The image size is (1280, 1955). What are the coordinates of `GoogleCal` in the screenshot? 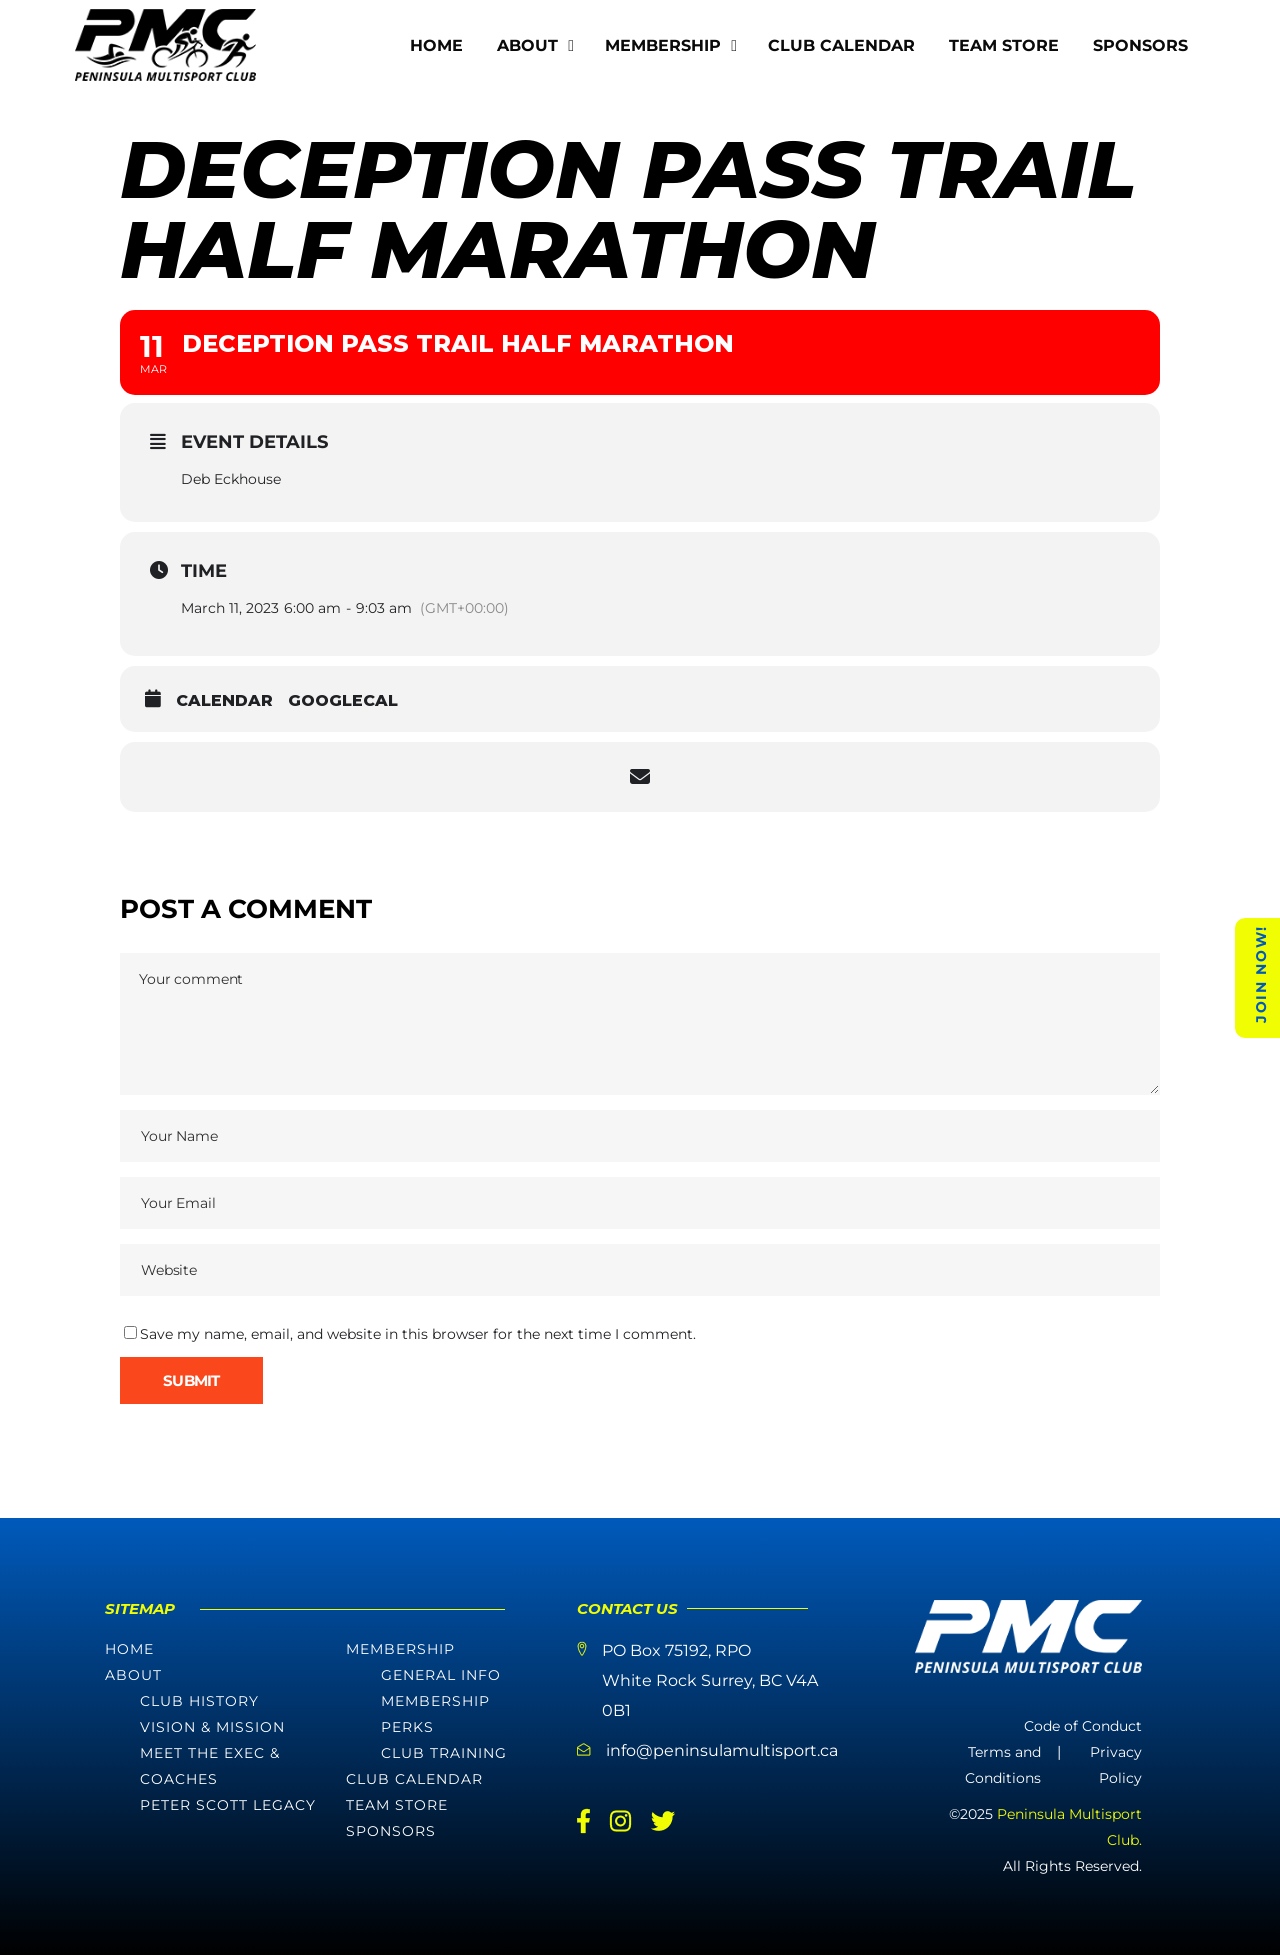 It's located at (343, 700).